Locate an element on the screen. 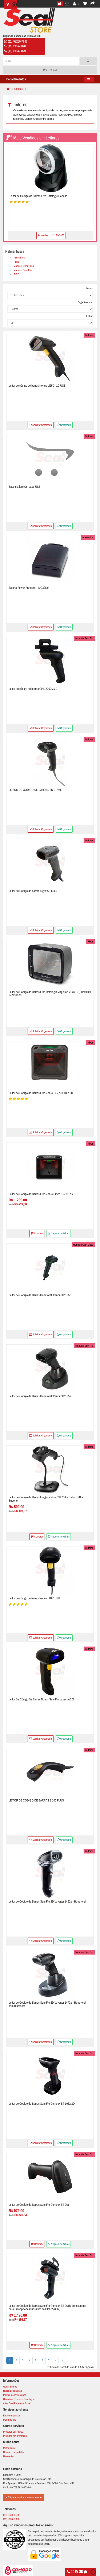 The image size is (100, 2576). Entre em contato is located at coordinates (11, 2415).